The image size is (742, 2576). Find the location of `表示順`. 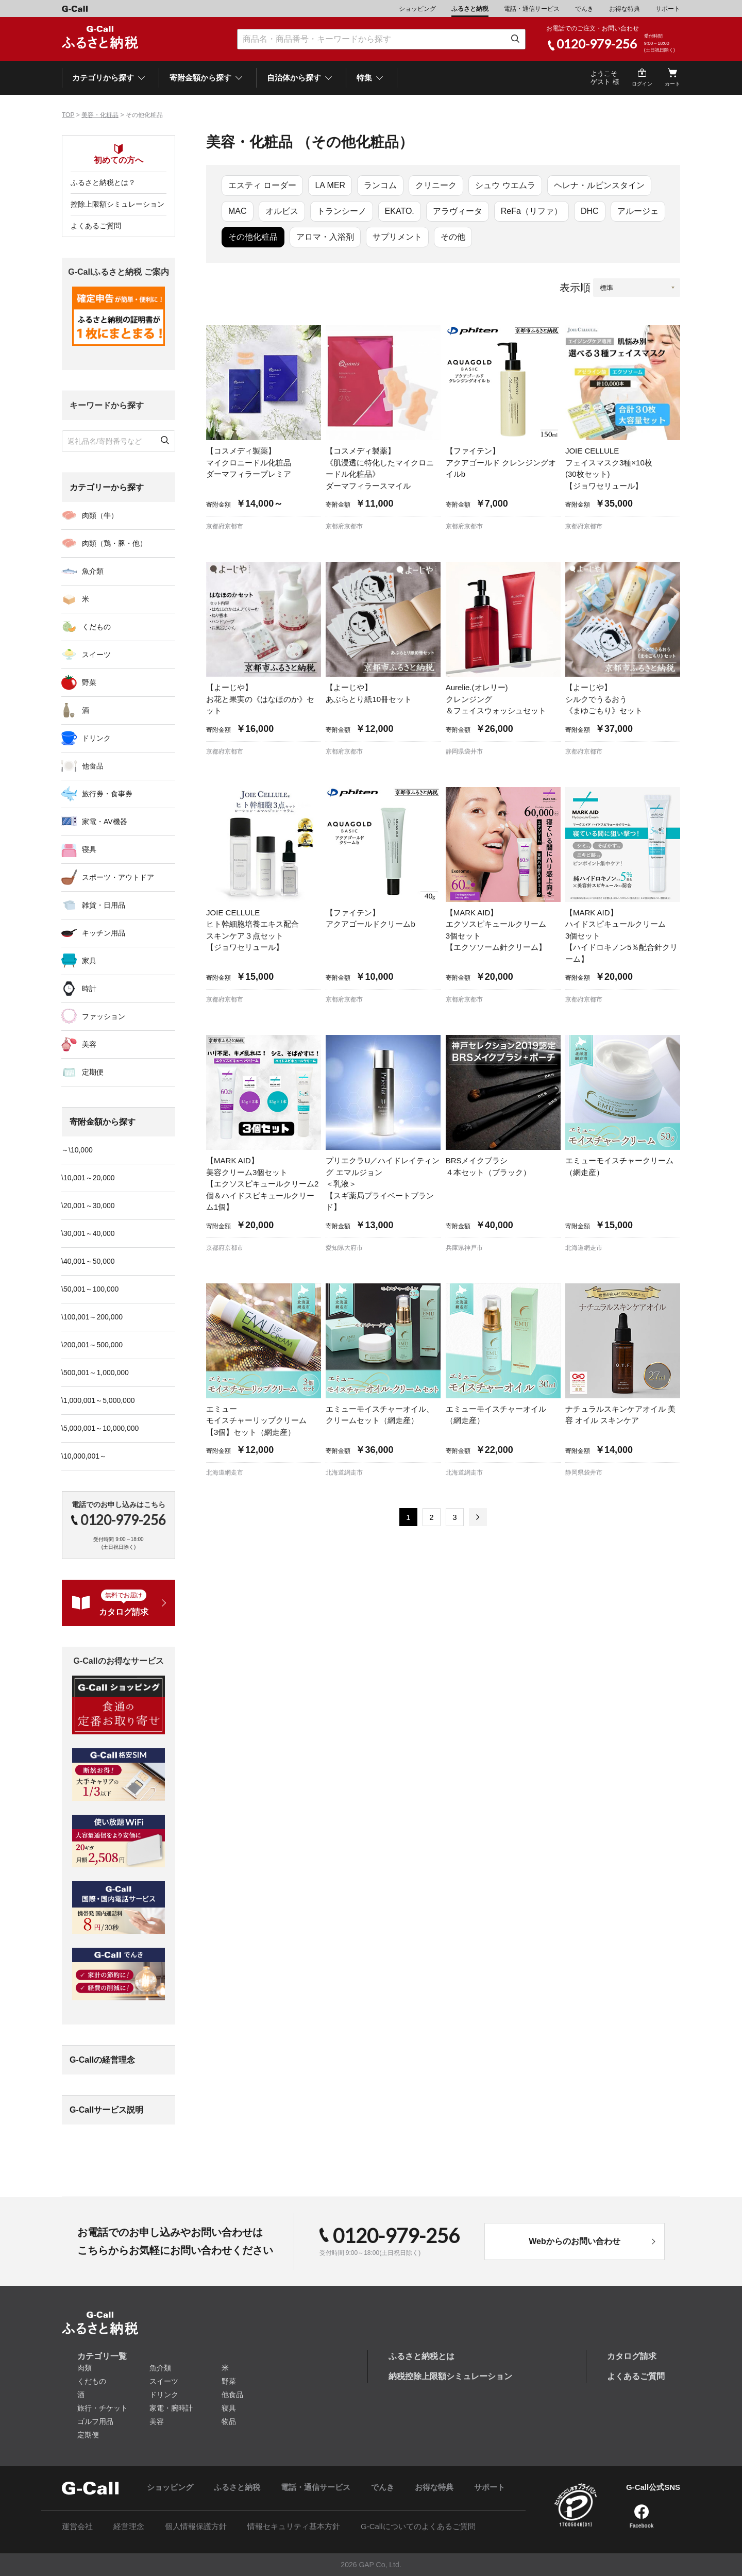

表示順 is located at coordinates (575, 287).